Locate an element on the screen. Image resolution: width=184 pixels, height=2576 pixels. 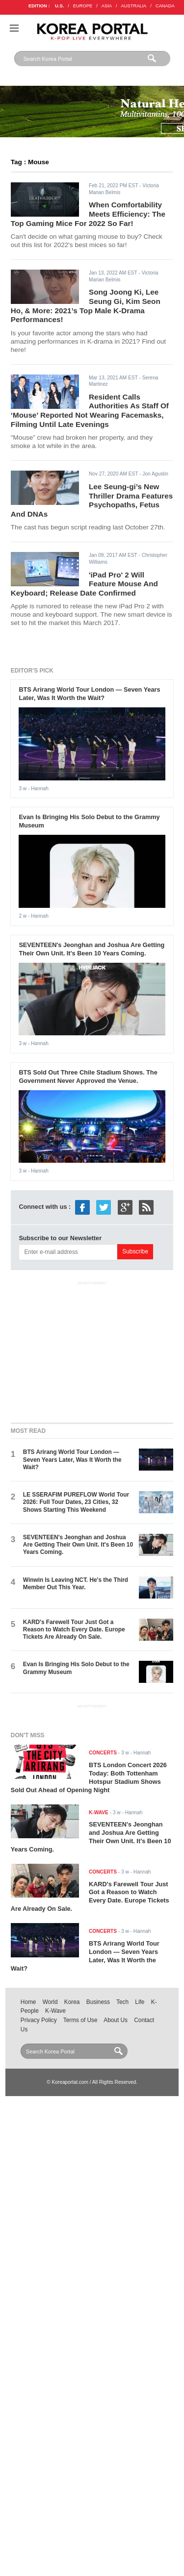
AUSTRALIA is located at coordinates (134, 5).